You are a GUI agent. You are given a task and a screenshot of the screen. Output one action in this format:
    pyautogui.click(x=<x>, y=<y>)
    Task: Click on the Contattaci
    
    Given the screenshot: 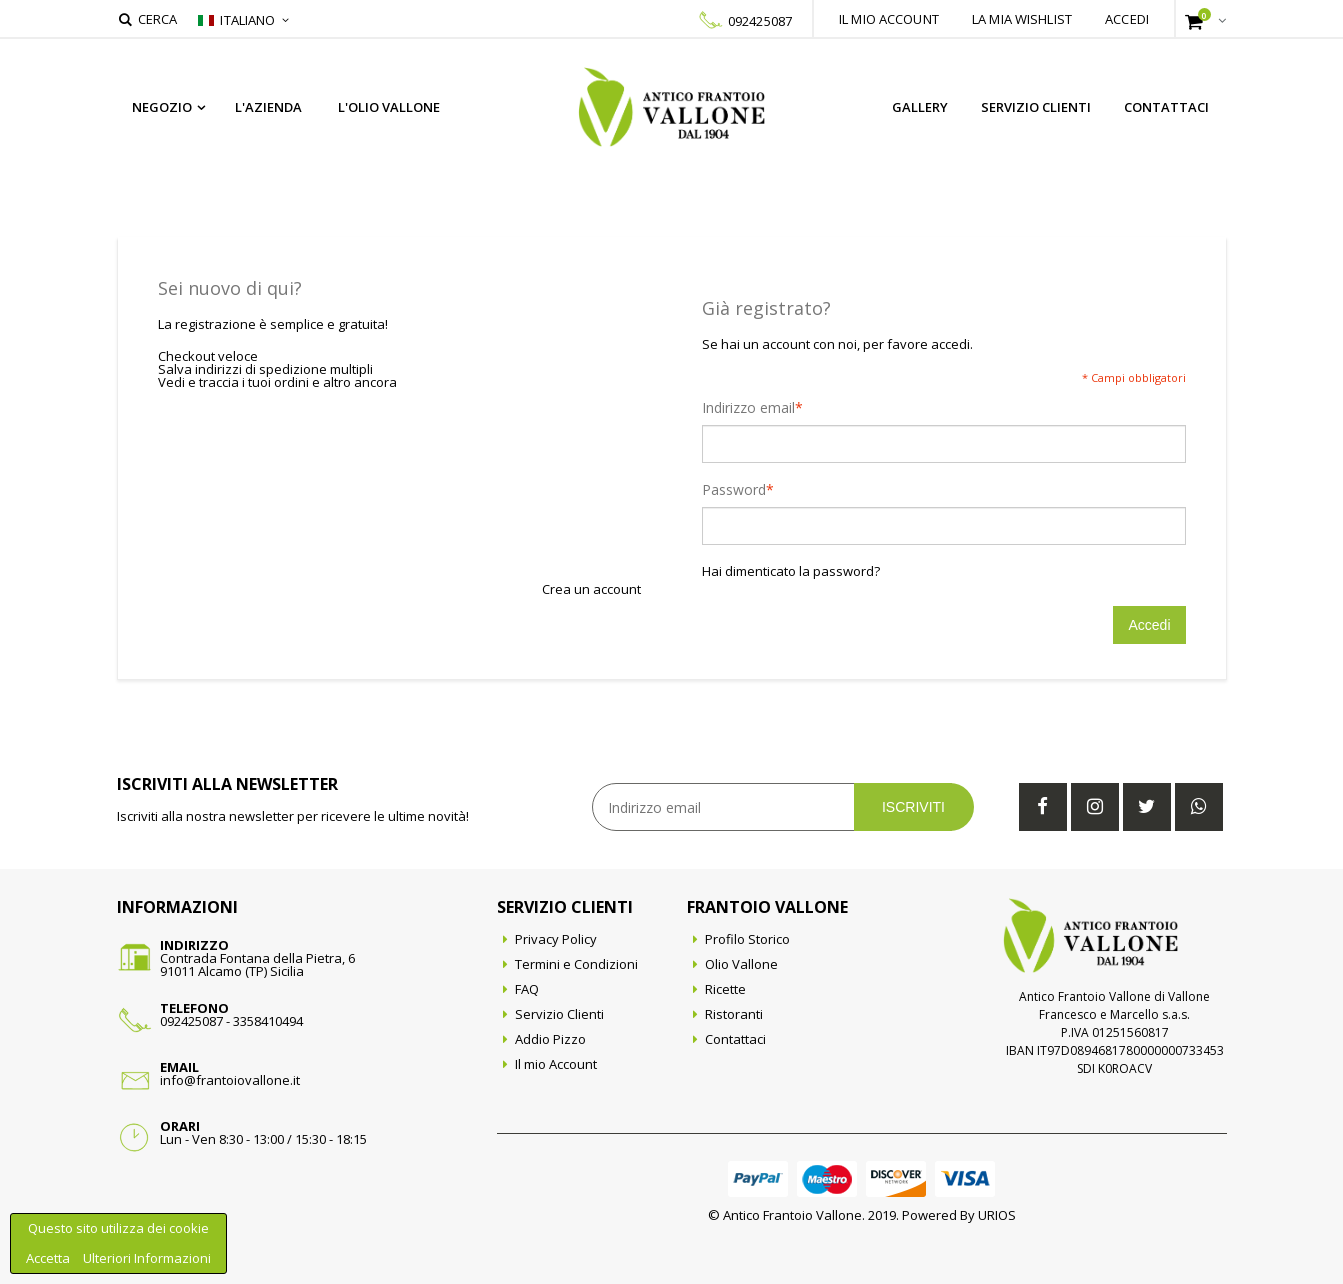 What is the action you would take?
    pyautogui.click(x=1166, y=107)
    